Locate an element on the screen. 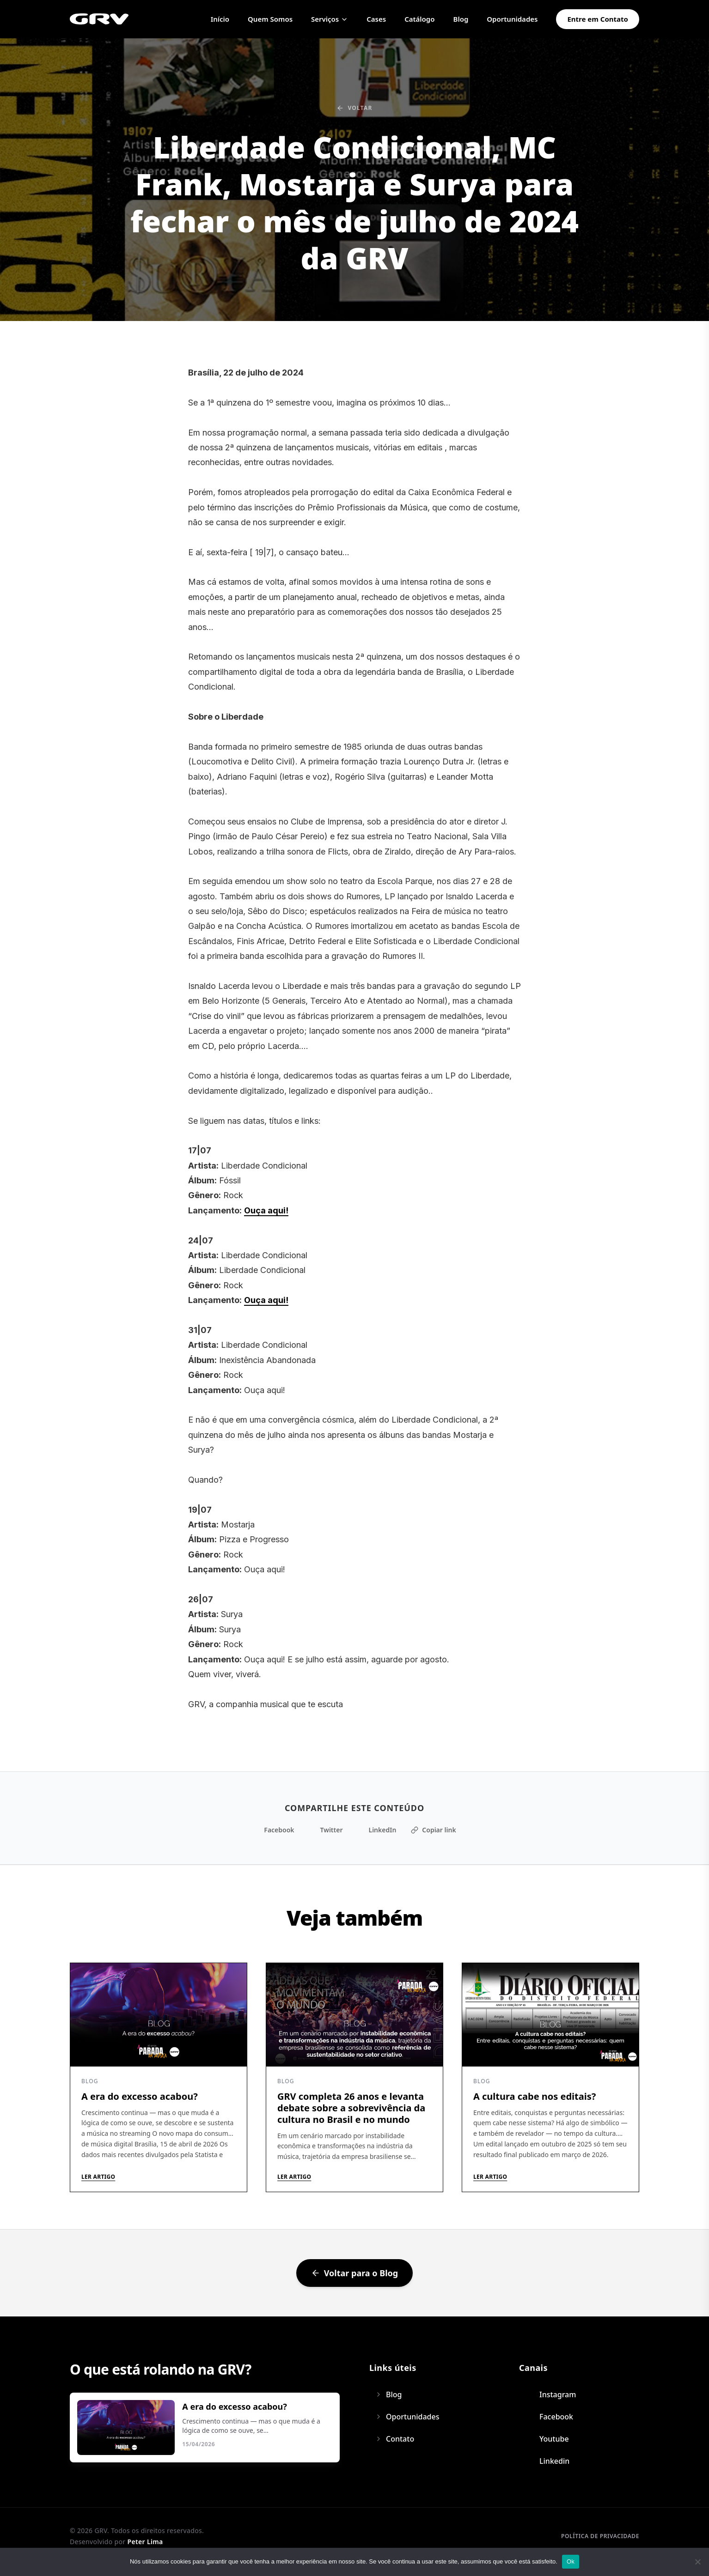 The width and height of the screenshot is (709, 2576). Facebook is located at coordinates (273, 1829).